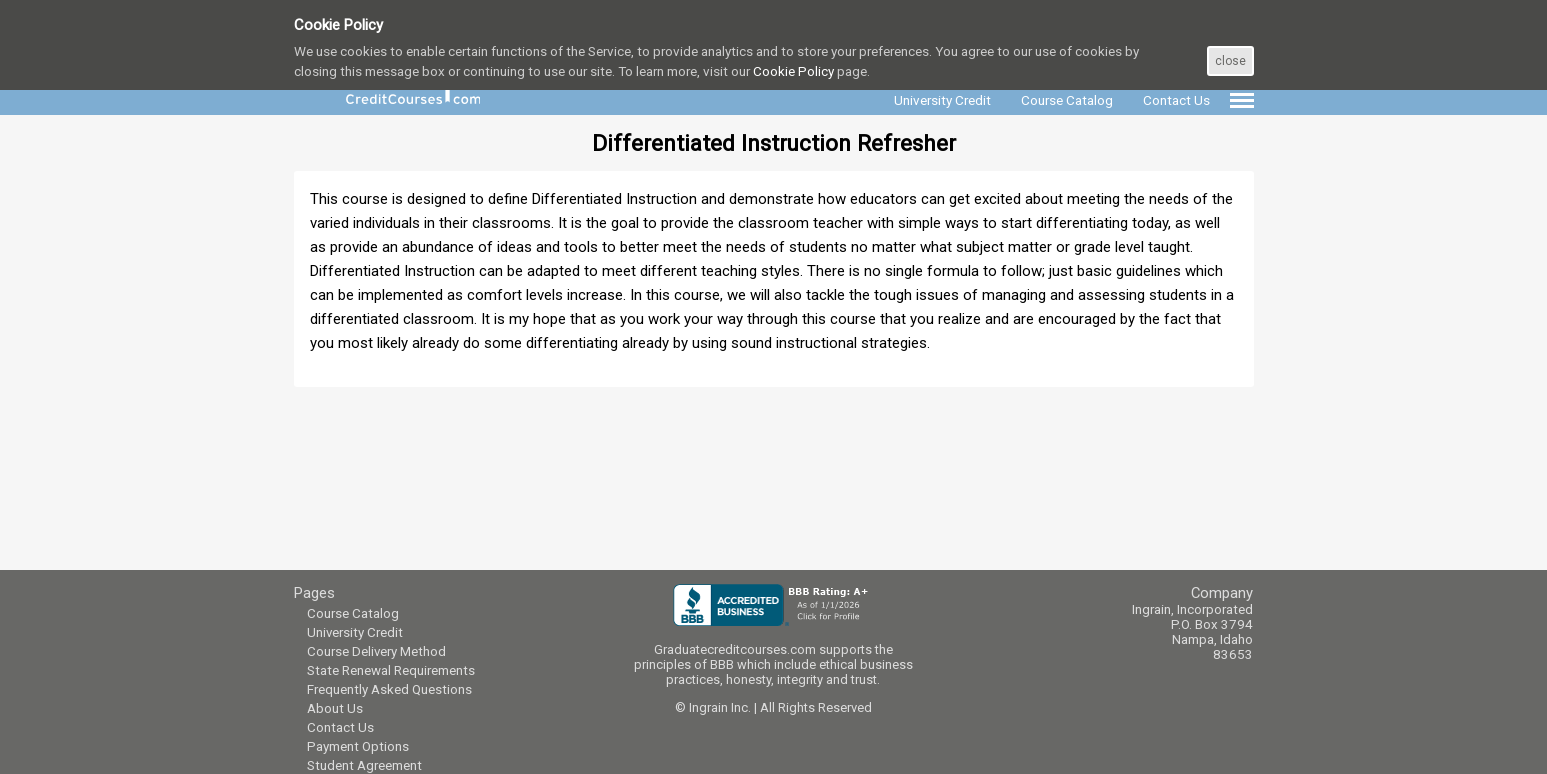 Image resolution: width=1547 pixels, height=774 pixels. I want to click on State Renewal Requirements, so click(391, 670).